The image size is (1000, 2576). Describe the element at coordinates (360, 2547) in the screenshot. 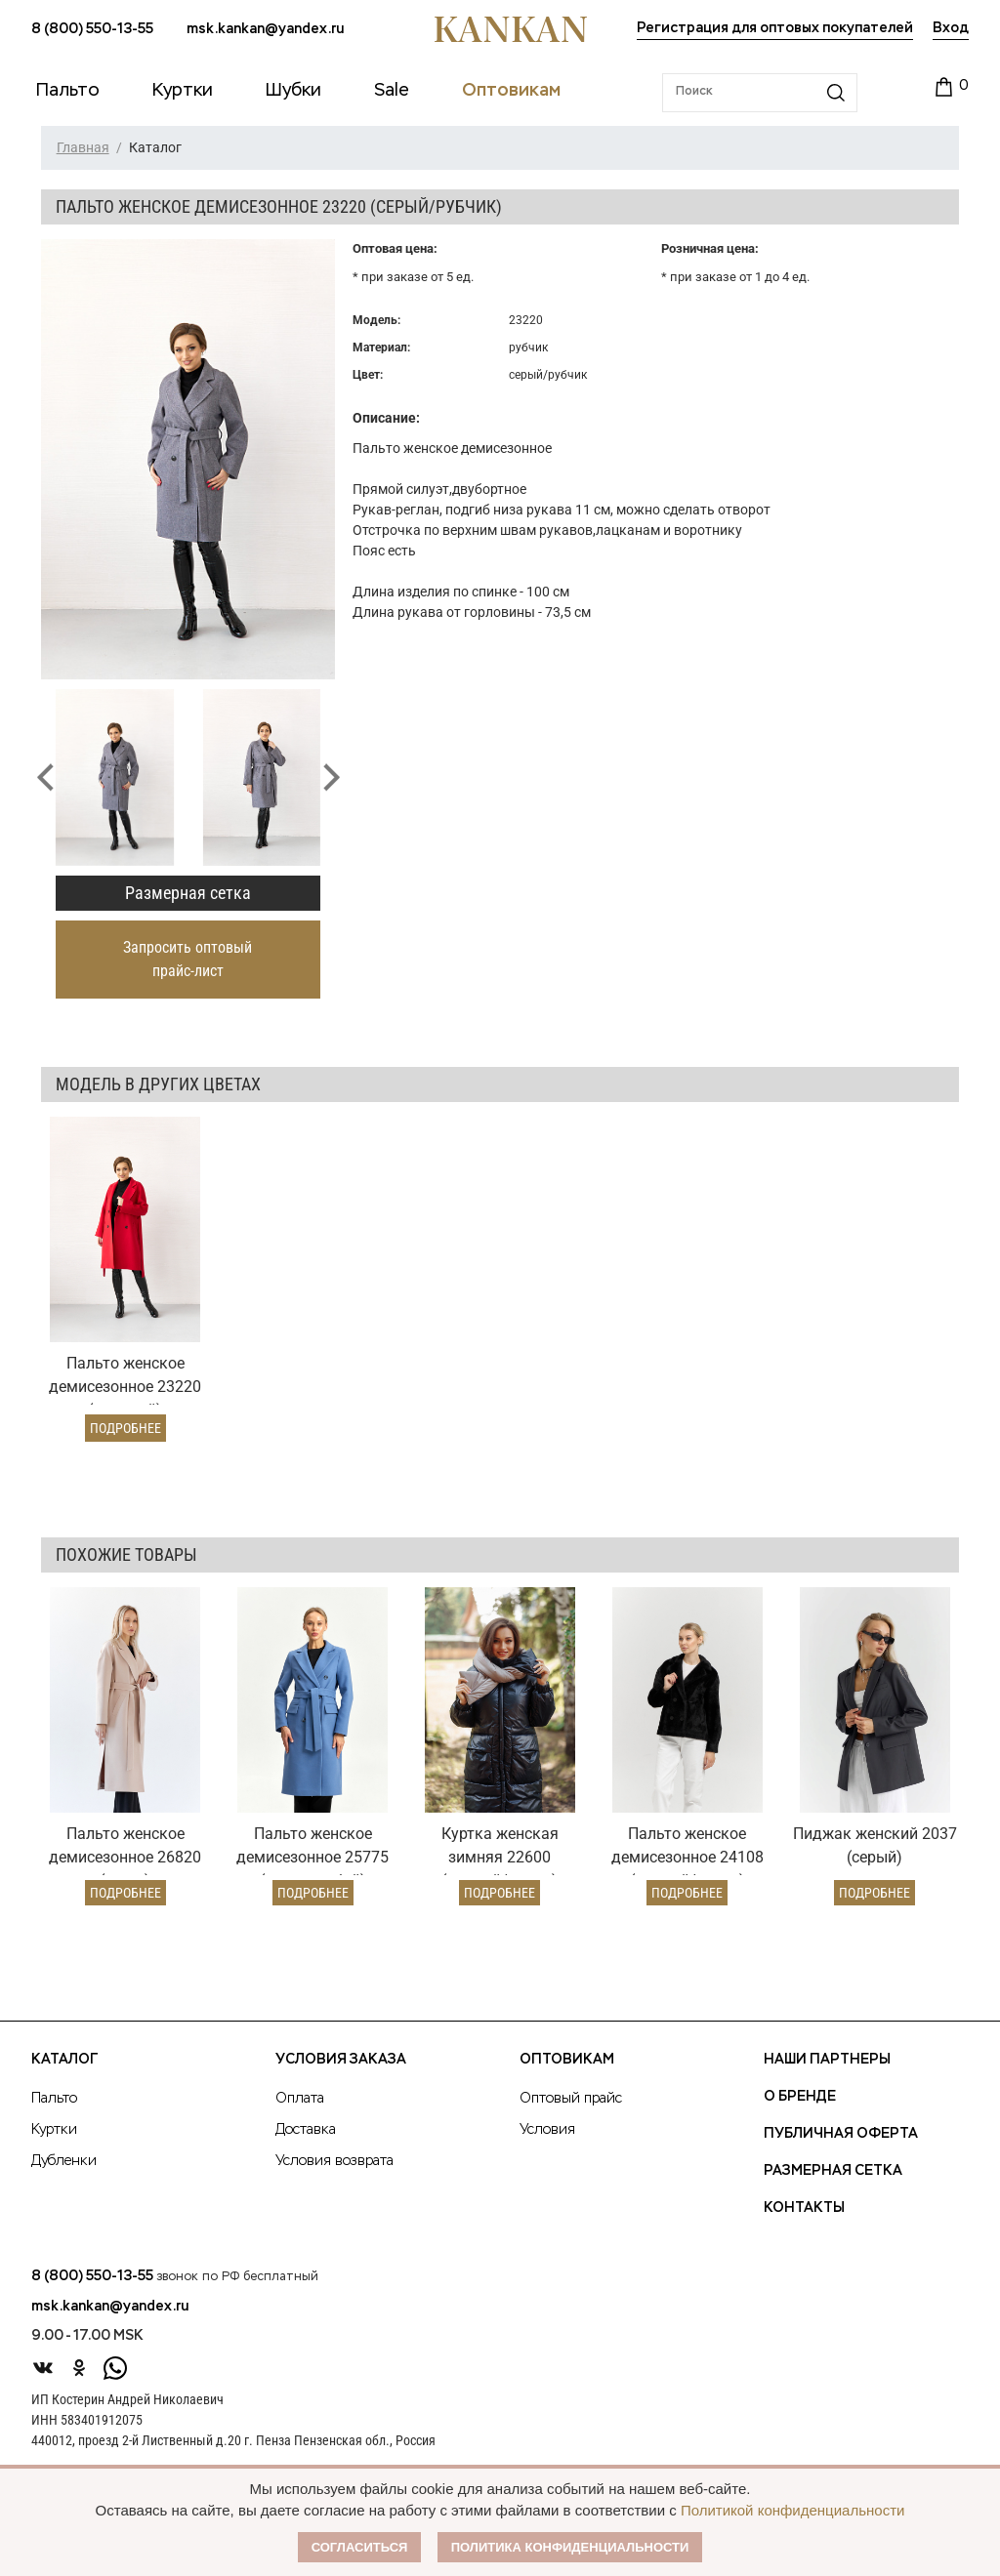

I see `Согласиться` at that location.